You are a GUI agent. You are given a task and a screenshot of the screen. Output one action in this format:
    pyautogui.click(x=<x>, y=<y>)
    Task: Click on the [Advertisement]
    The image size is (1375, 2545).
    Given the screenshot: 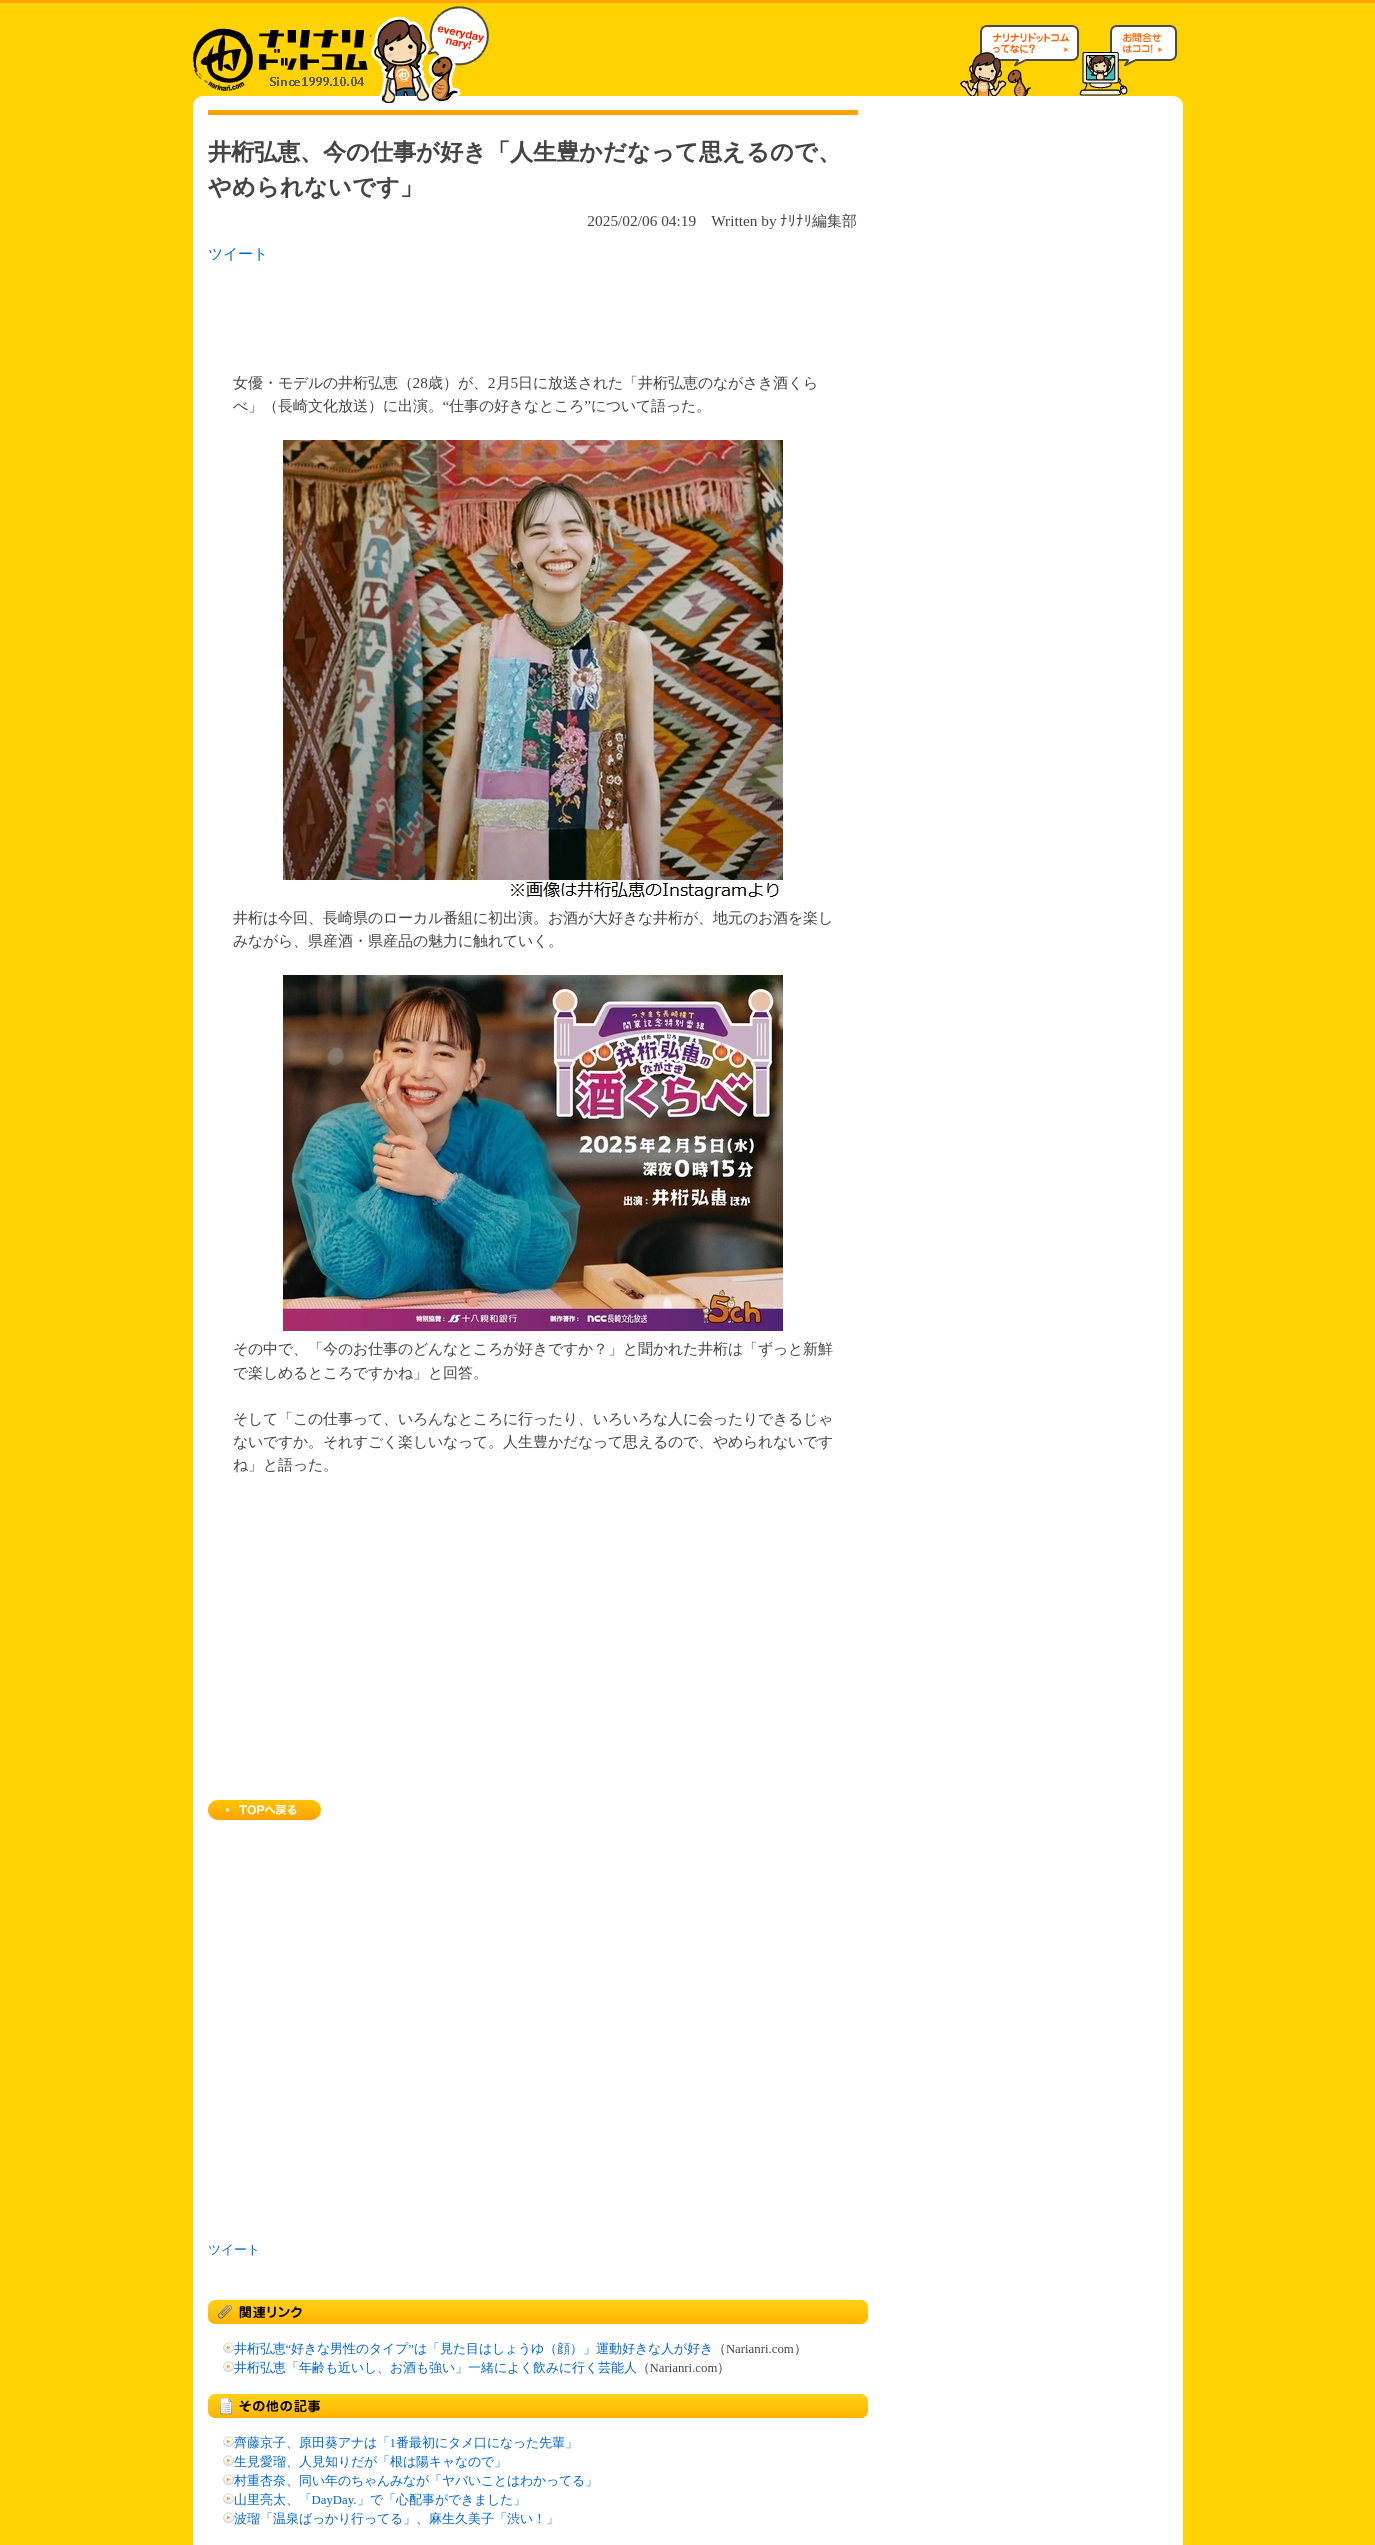 What is the action you would take?
    pyautogui.click(x=467, y=312)
    